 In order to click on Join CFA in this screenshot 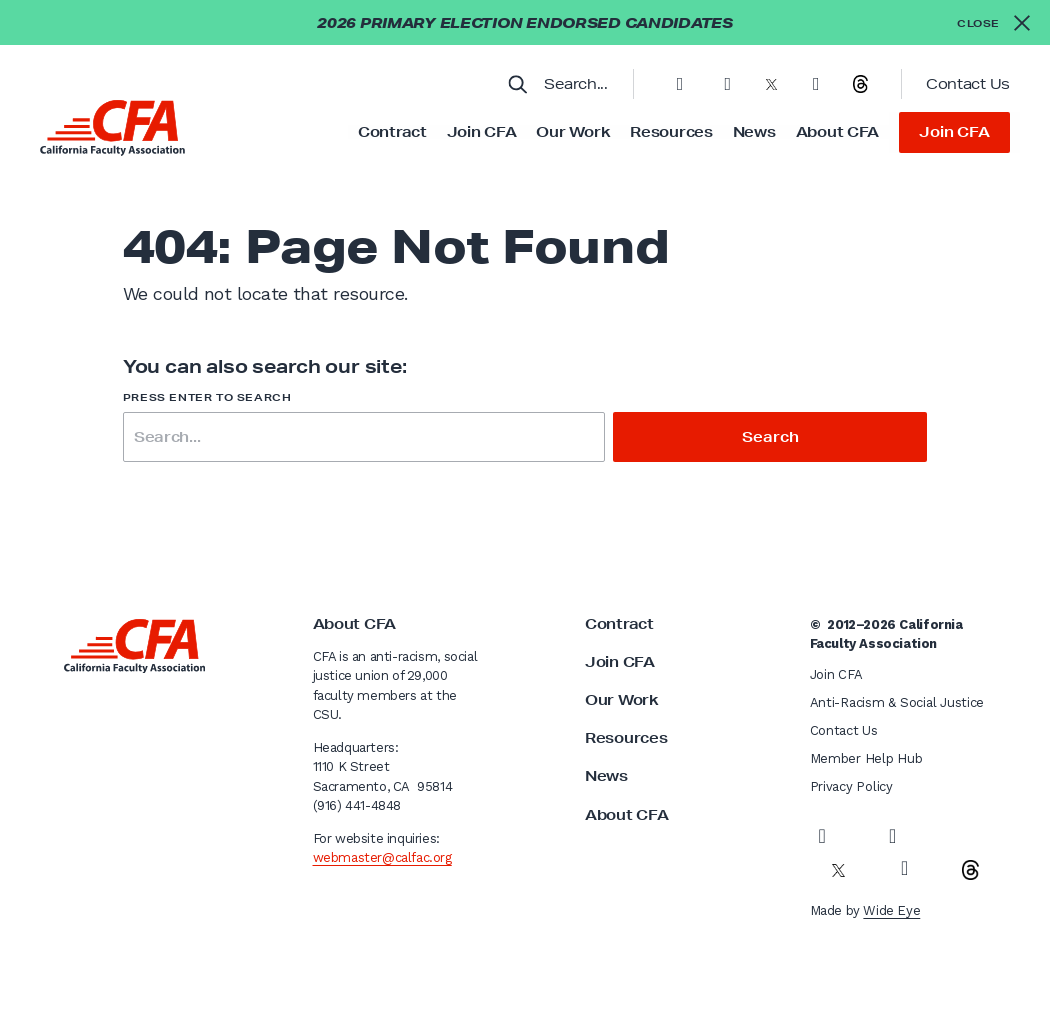, I will do `click(482, 132)`.